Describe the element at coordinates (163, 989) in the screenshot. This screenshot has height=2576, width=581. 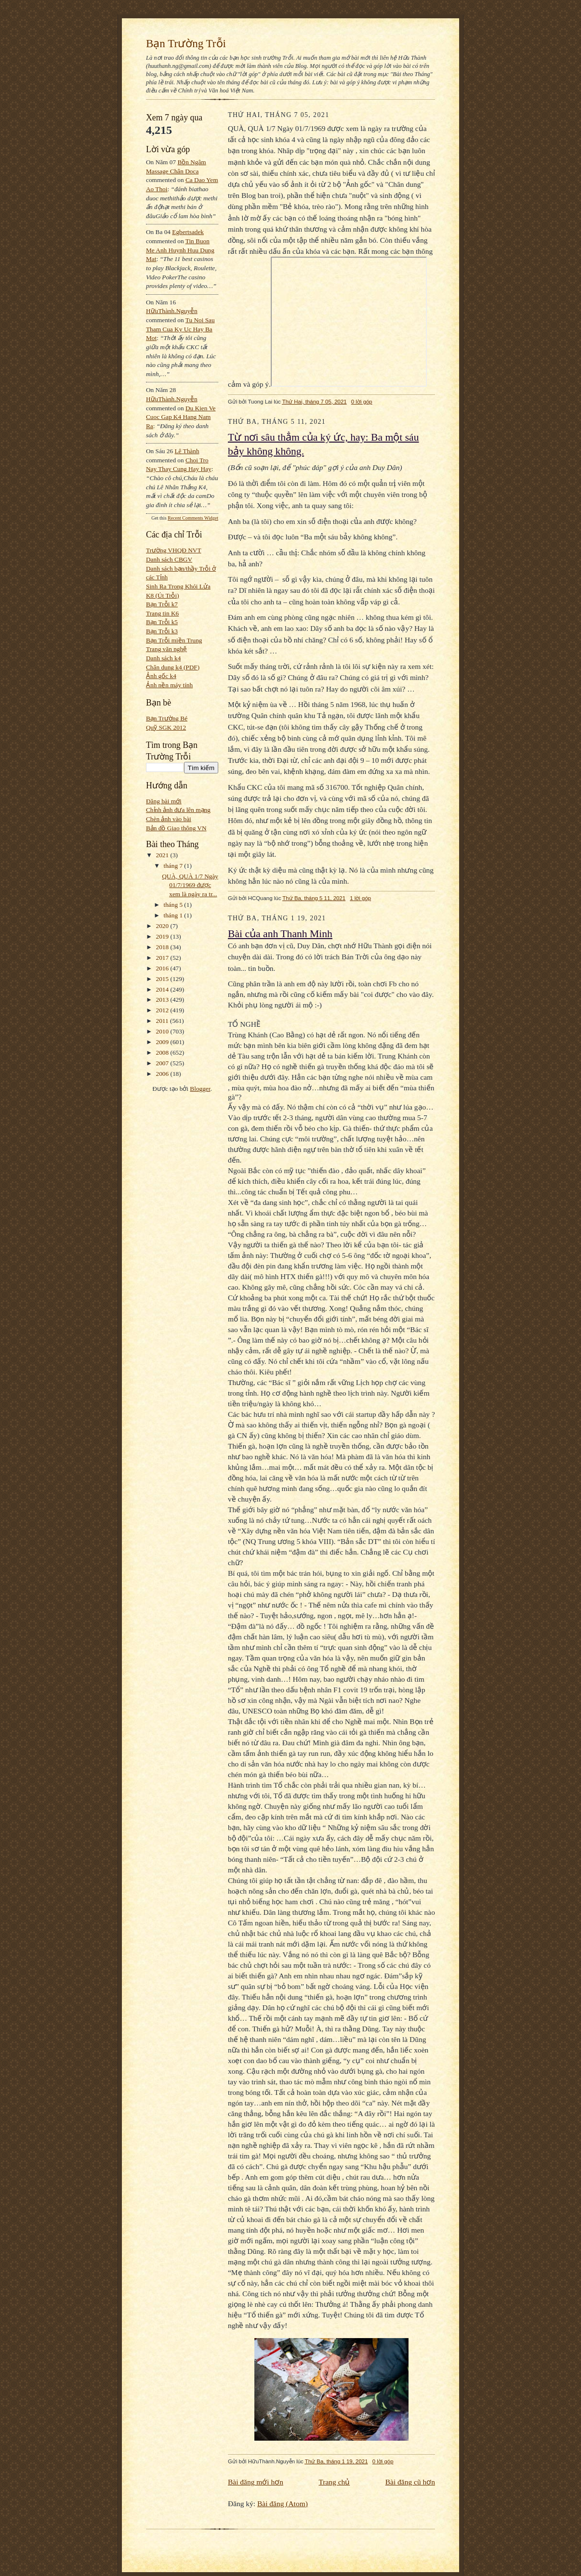
I see `2014` at that location.